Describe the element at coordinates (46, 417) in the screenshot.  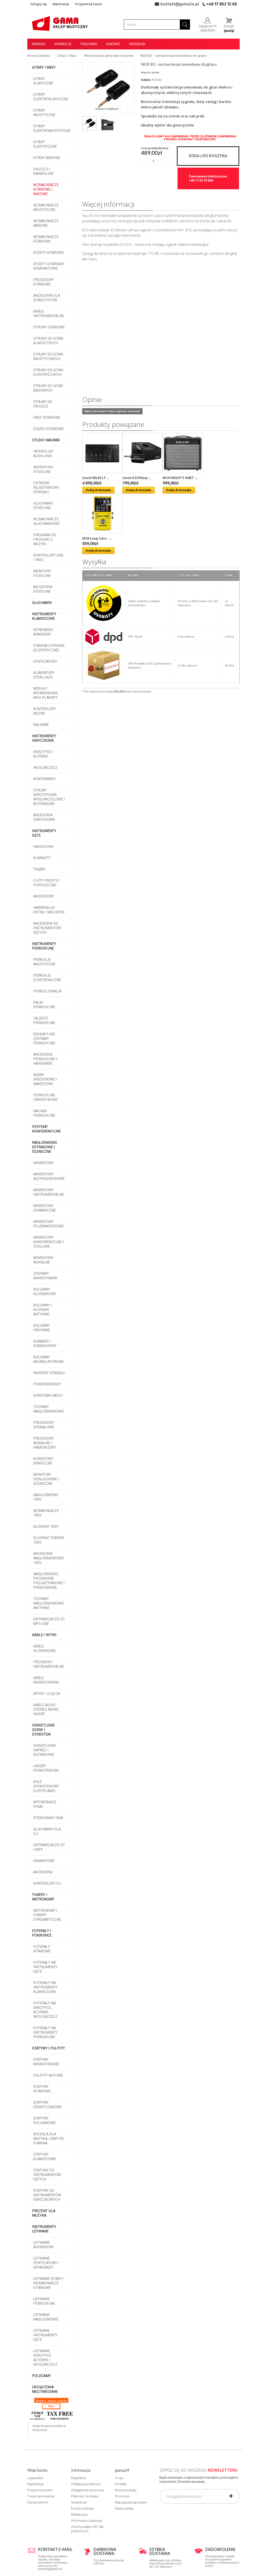
I see `Pasy gitarowe` at that location.